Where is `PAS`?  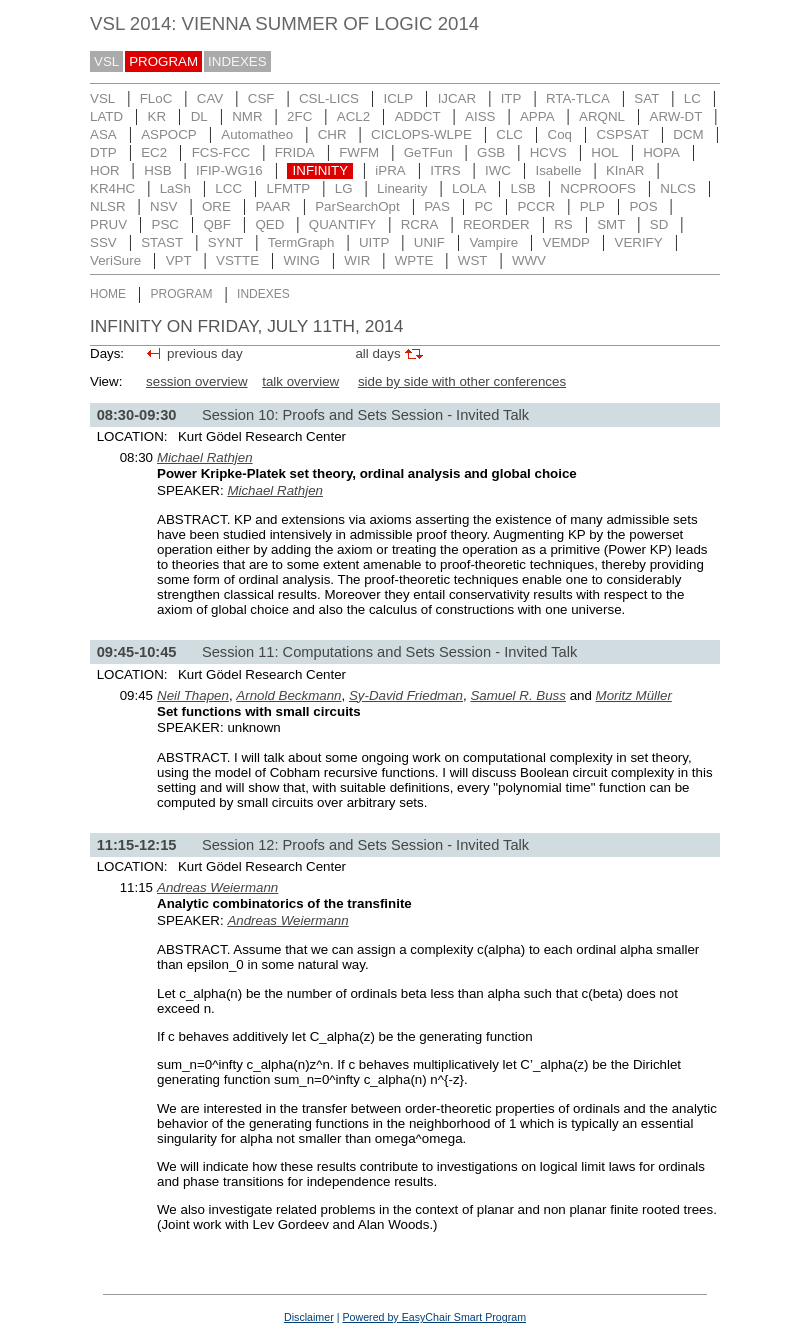
PAS is located at coordinates (437, 206).